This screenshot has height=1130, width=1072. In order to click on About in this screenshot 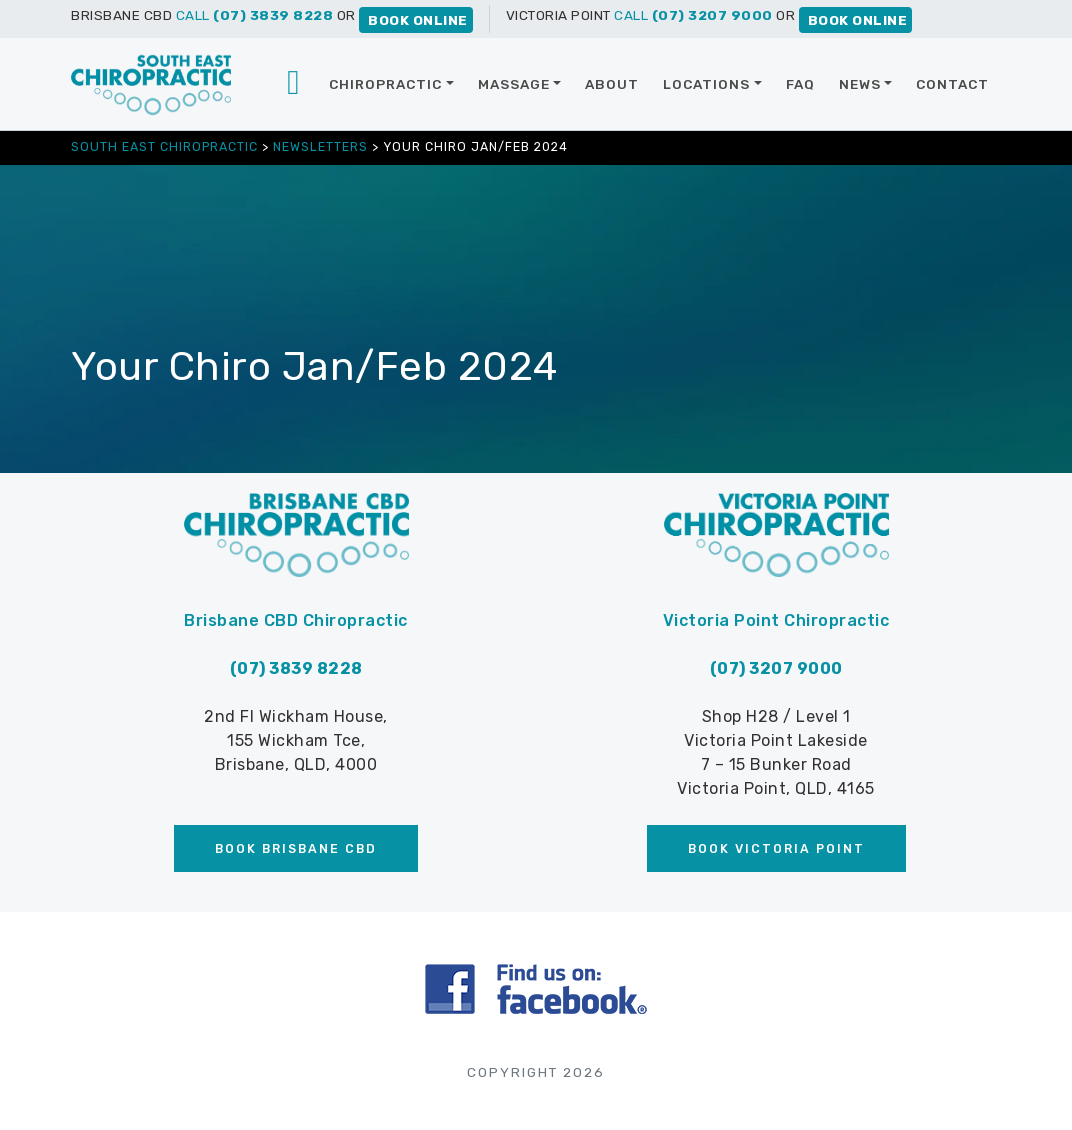, I will do `click(612, 84)`.